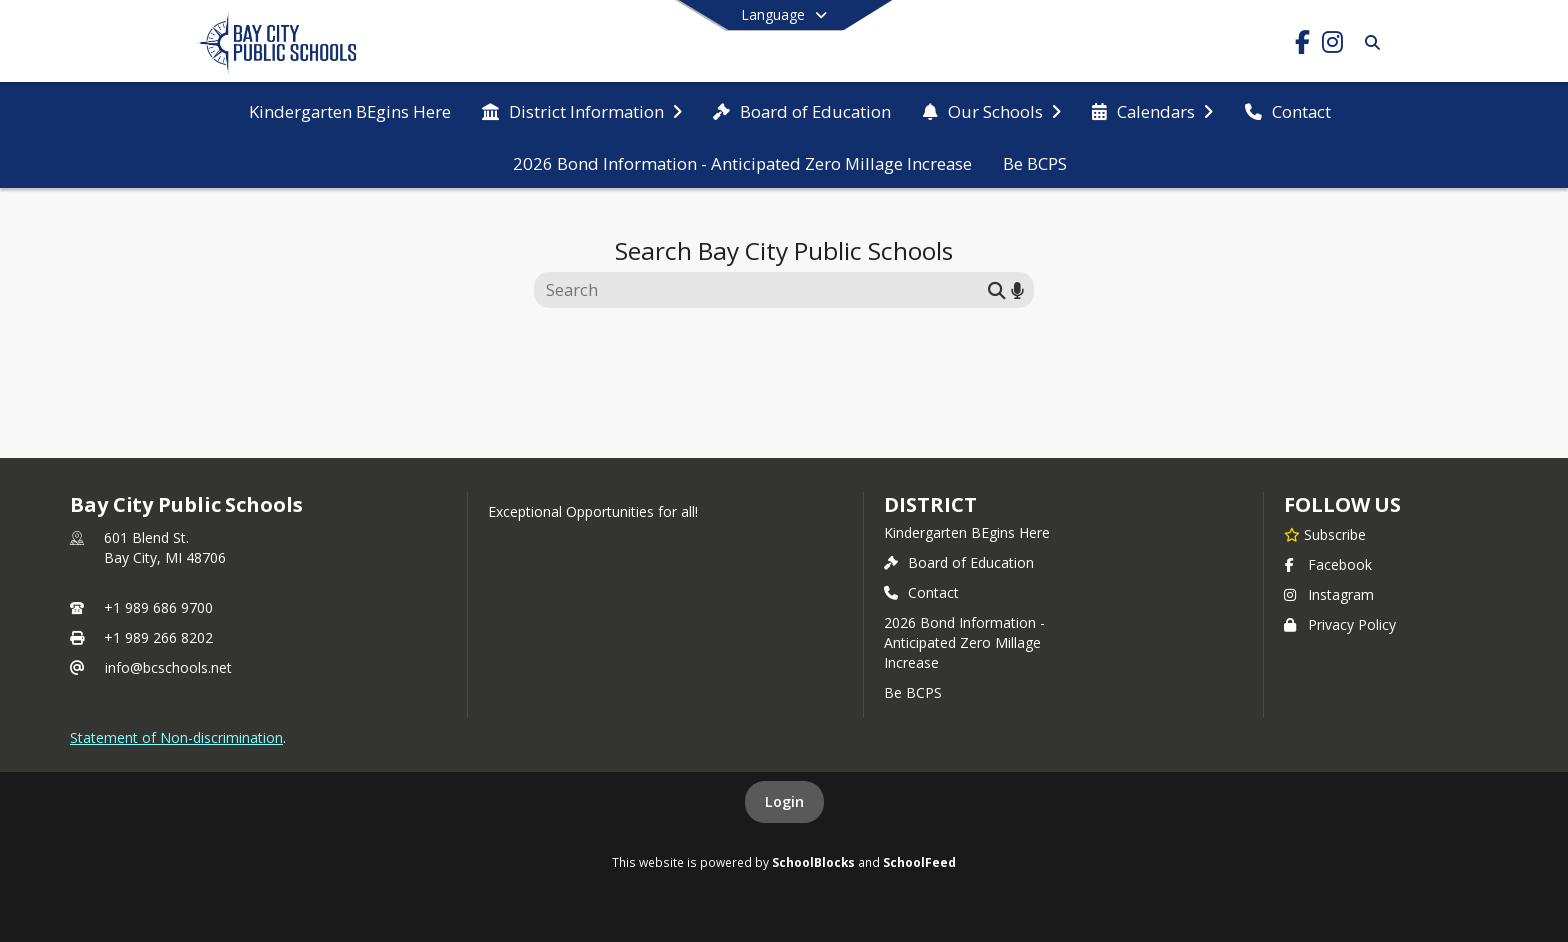 This screenshot has height=942, width=1568. I want to click on [Submit search], so click(997, 289).